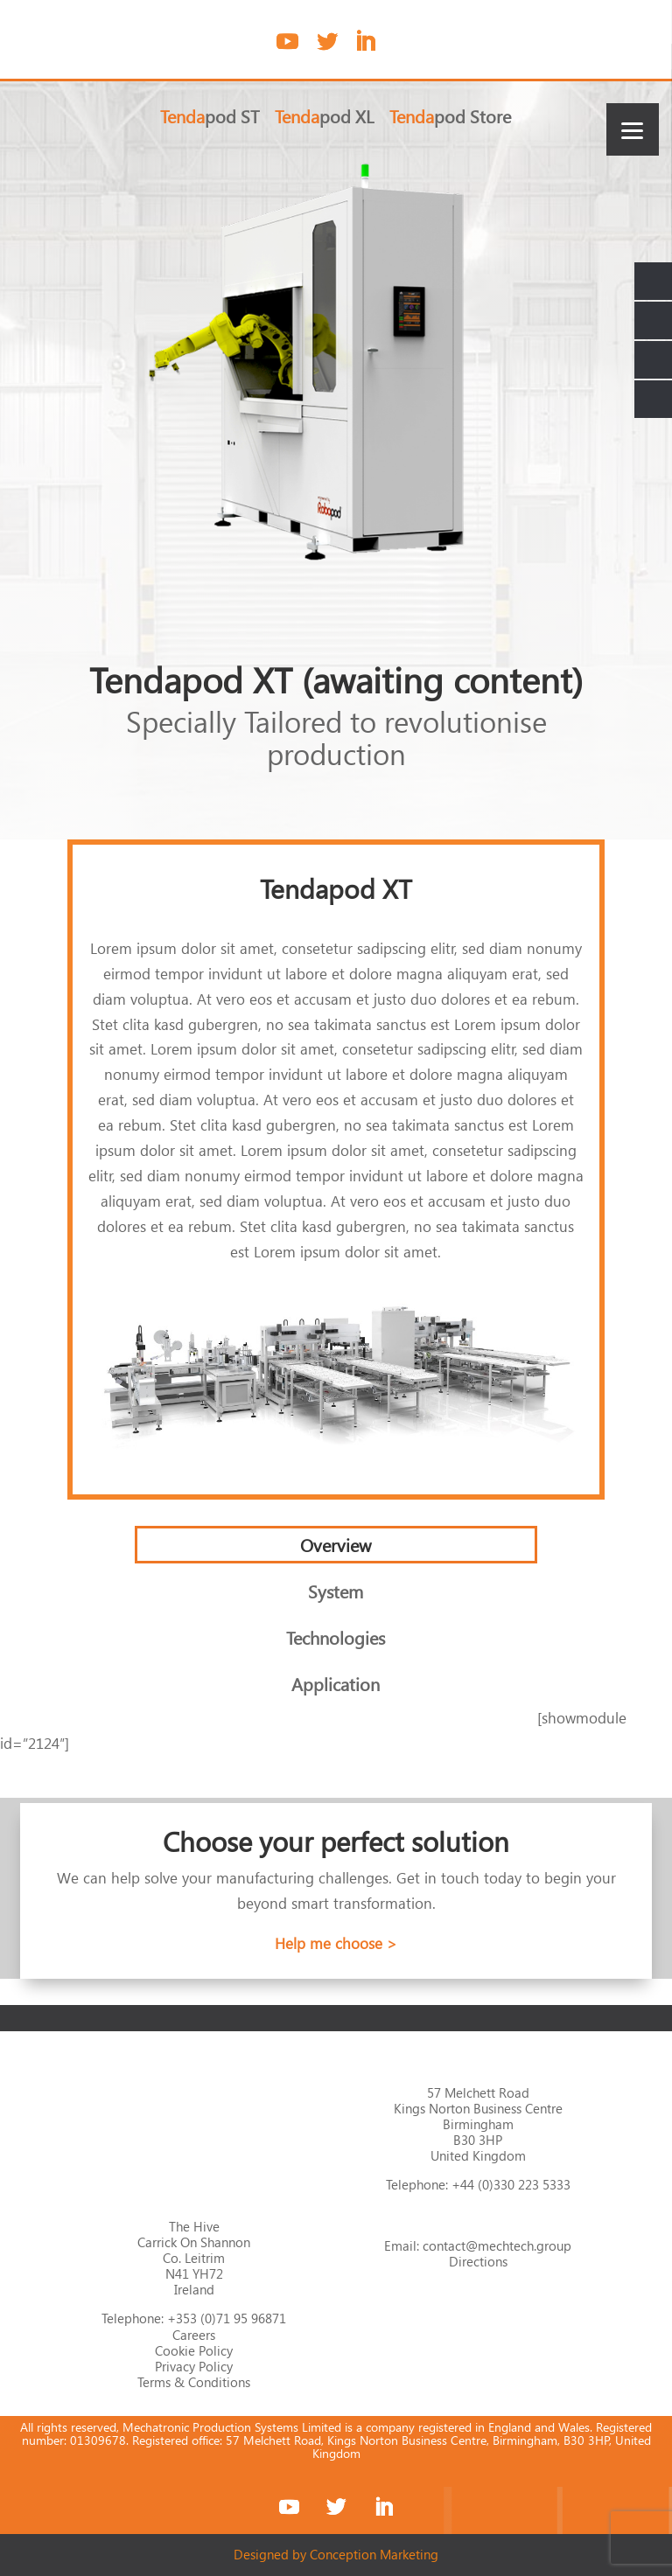 The height and width of the screenshot is (2576, 672). I want to click on Terms & Conditions, so click(193, 2382).